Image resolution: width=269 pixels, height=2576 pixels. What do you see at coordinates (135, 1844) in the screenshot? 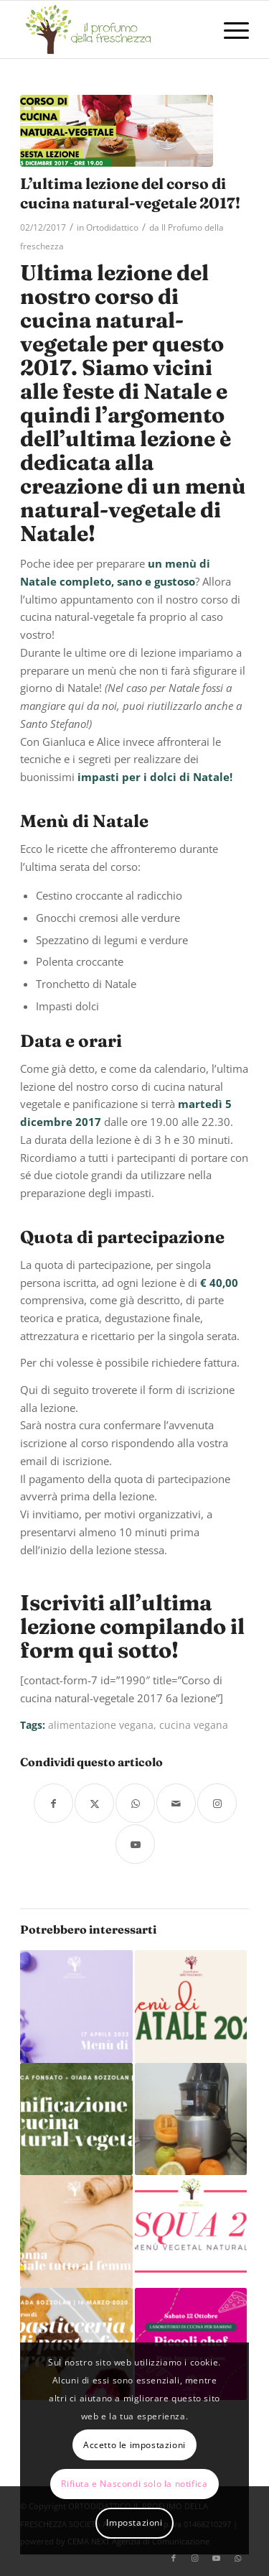
I see `[Collegamento a Youtube]` at bounding box center [135, 1844].